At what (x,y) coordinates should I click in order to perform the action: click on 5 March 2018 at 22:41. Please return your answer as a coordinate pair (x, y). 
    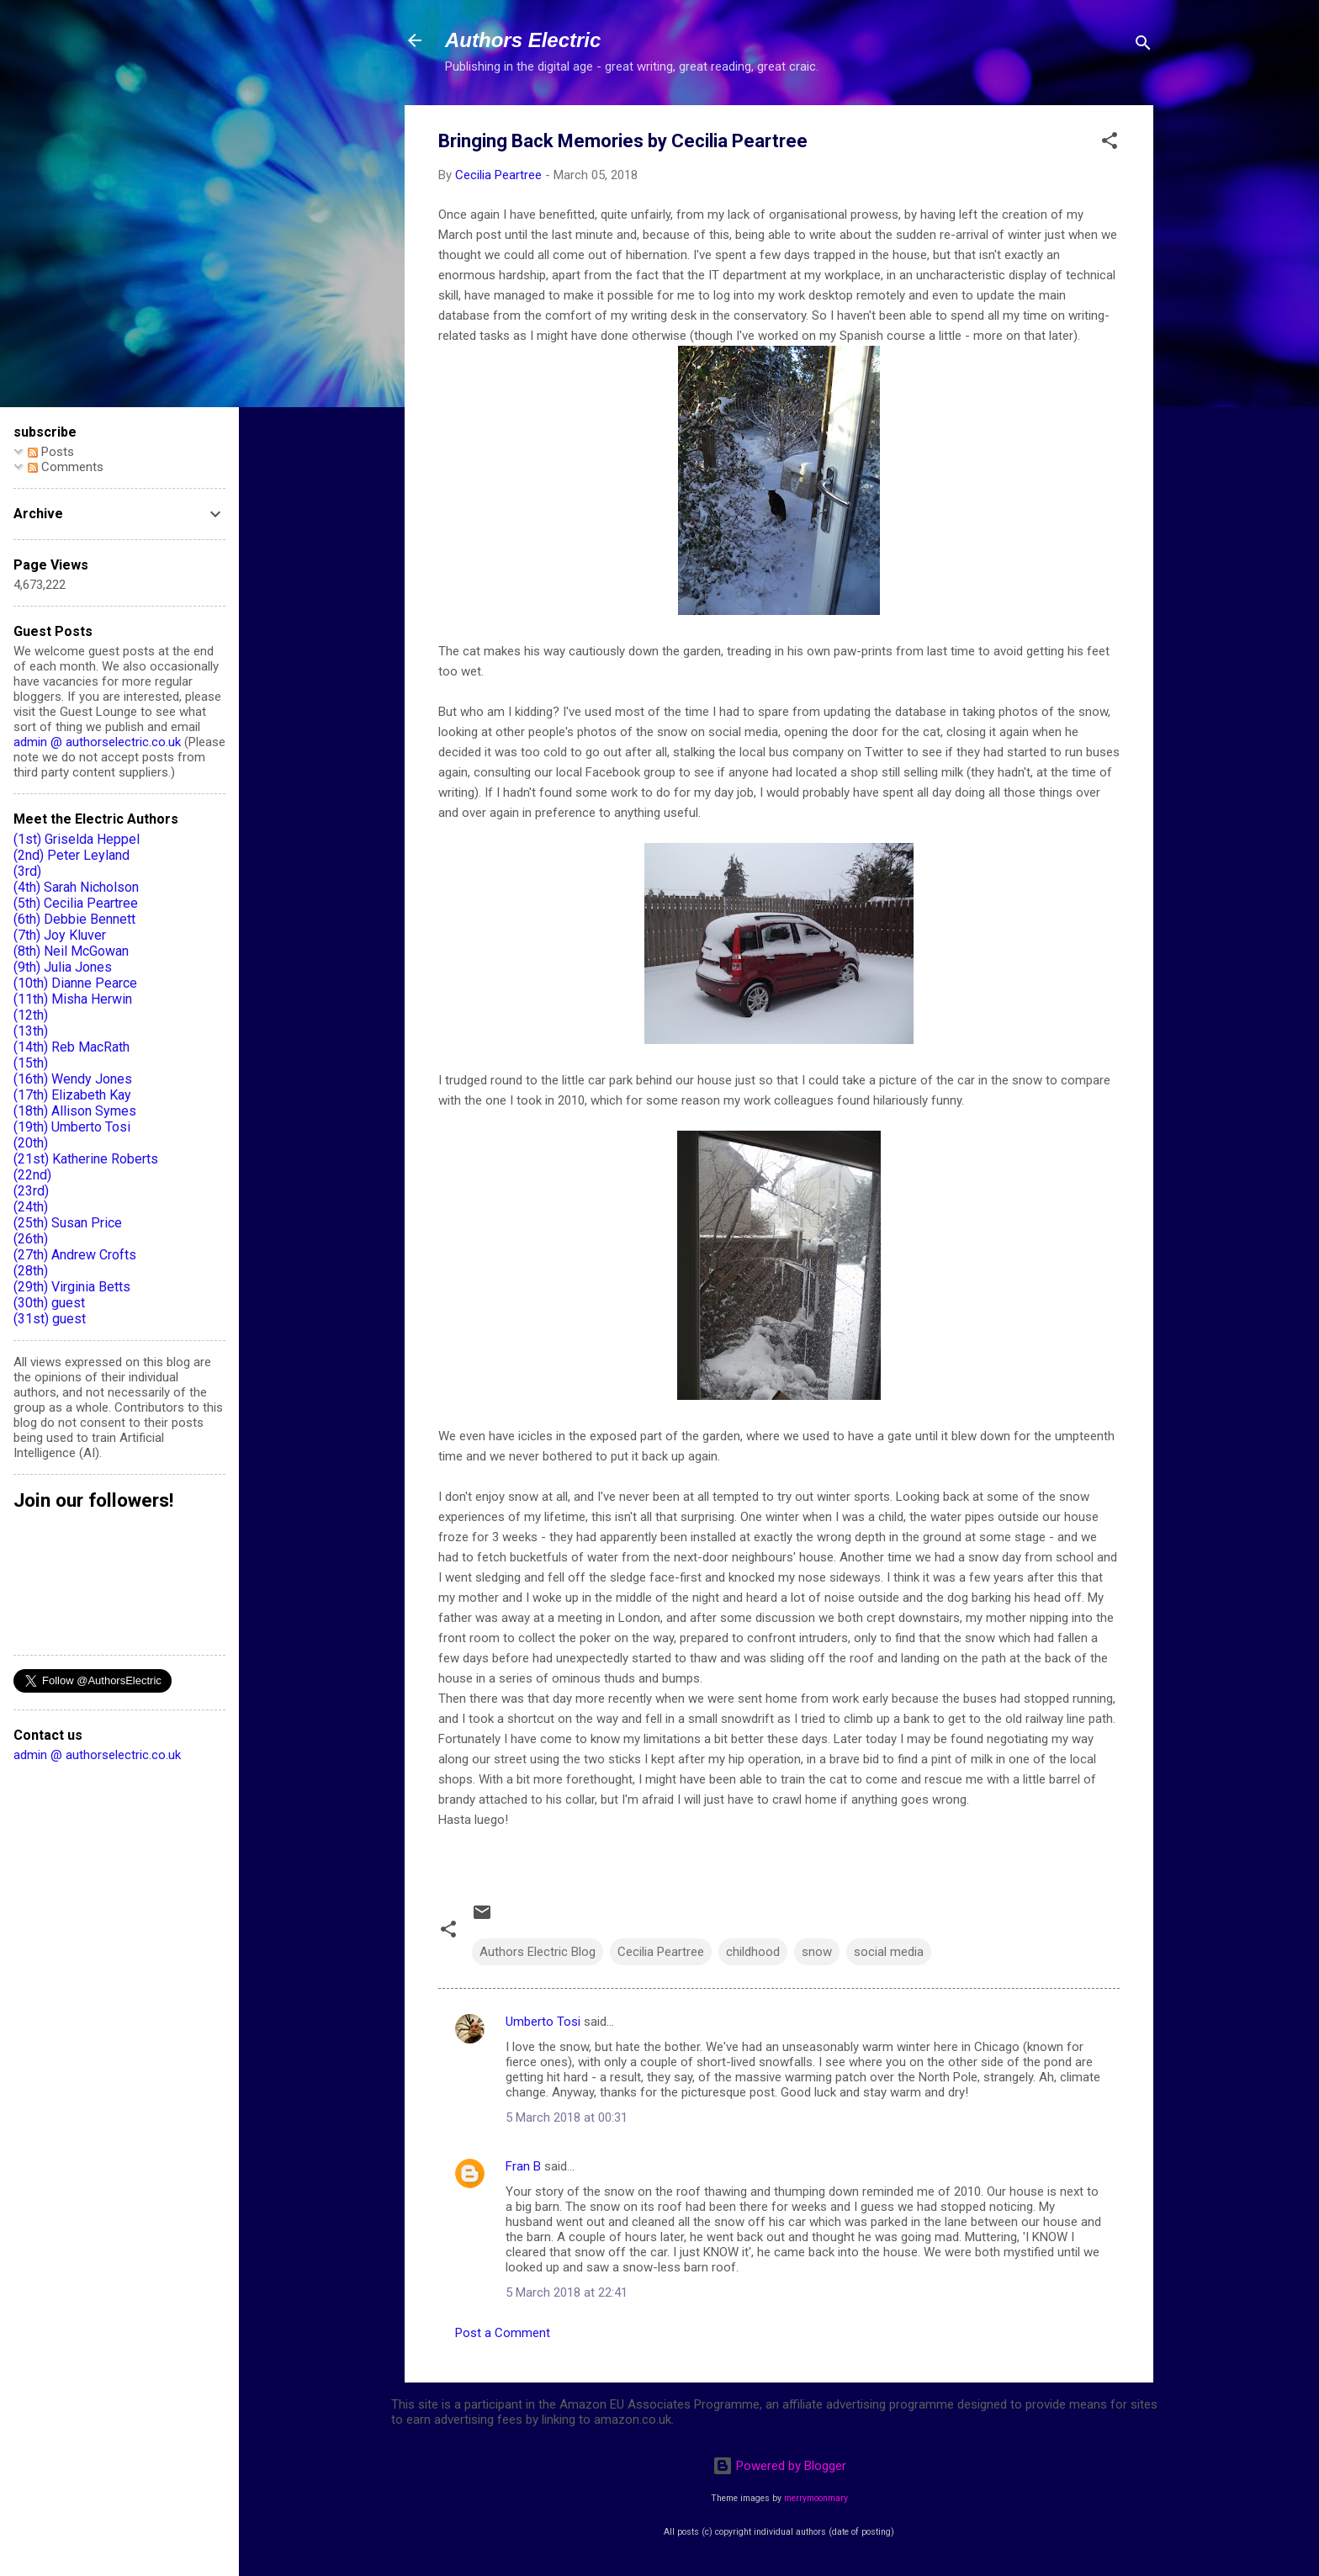
    Looking at the image, I should click on (567, 2292).